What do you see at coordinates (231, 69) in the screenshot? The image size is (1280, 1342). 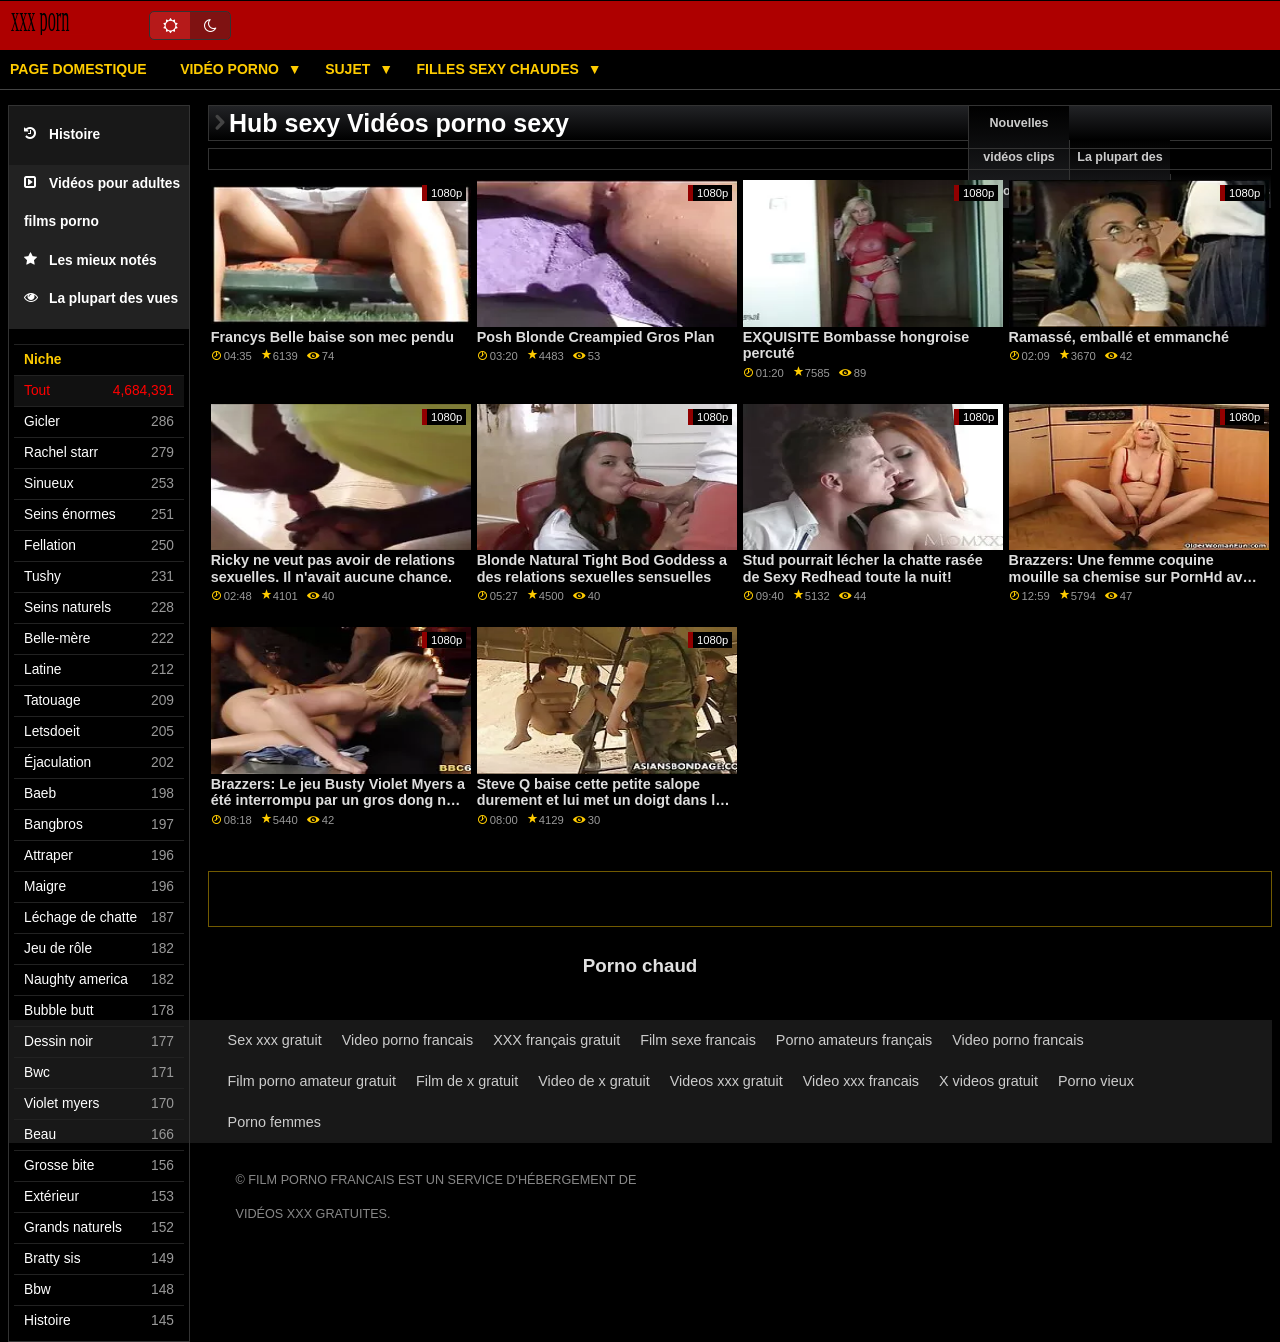 I see `Vidéo porno` at bounding box center [231, 69].